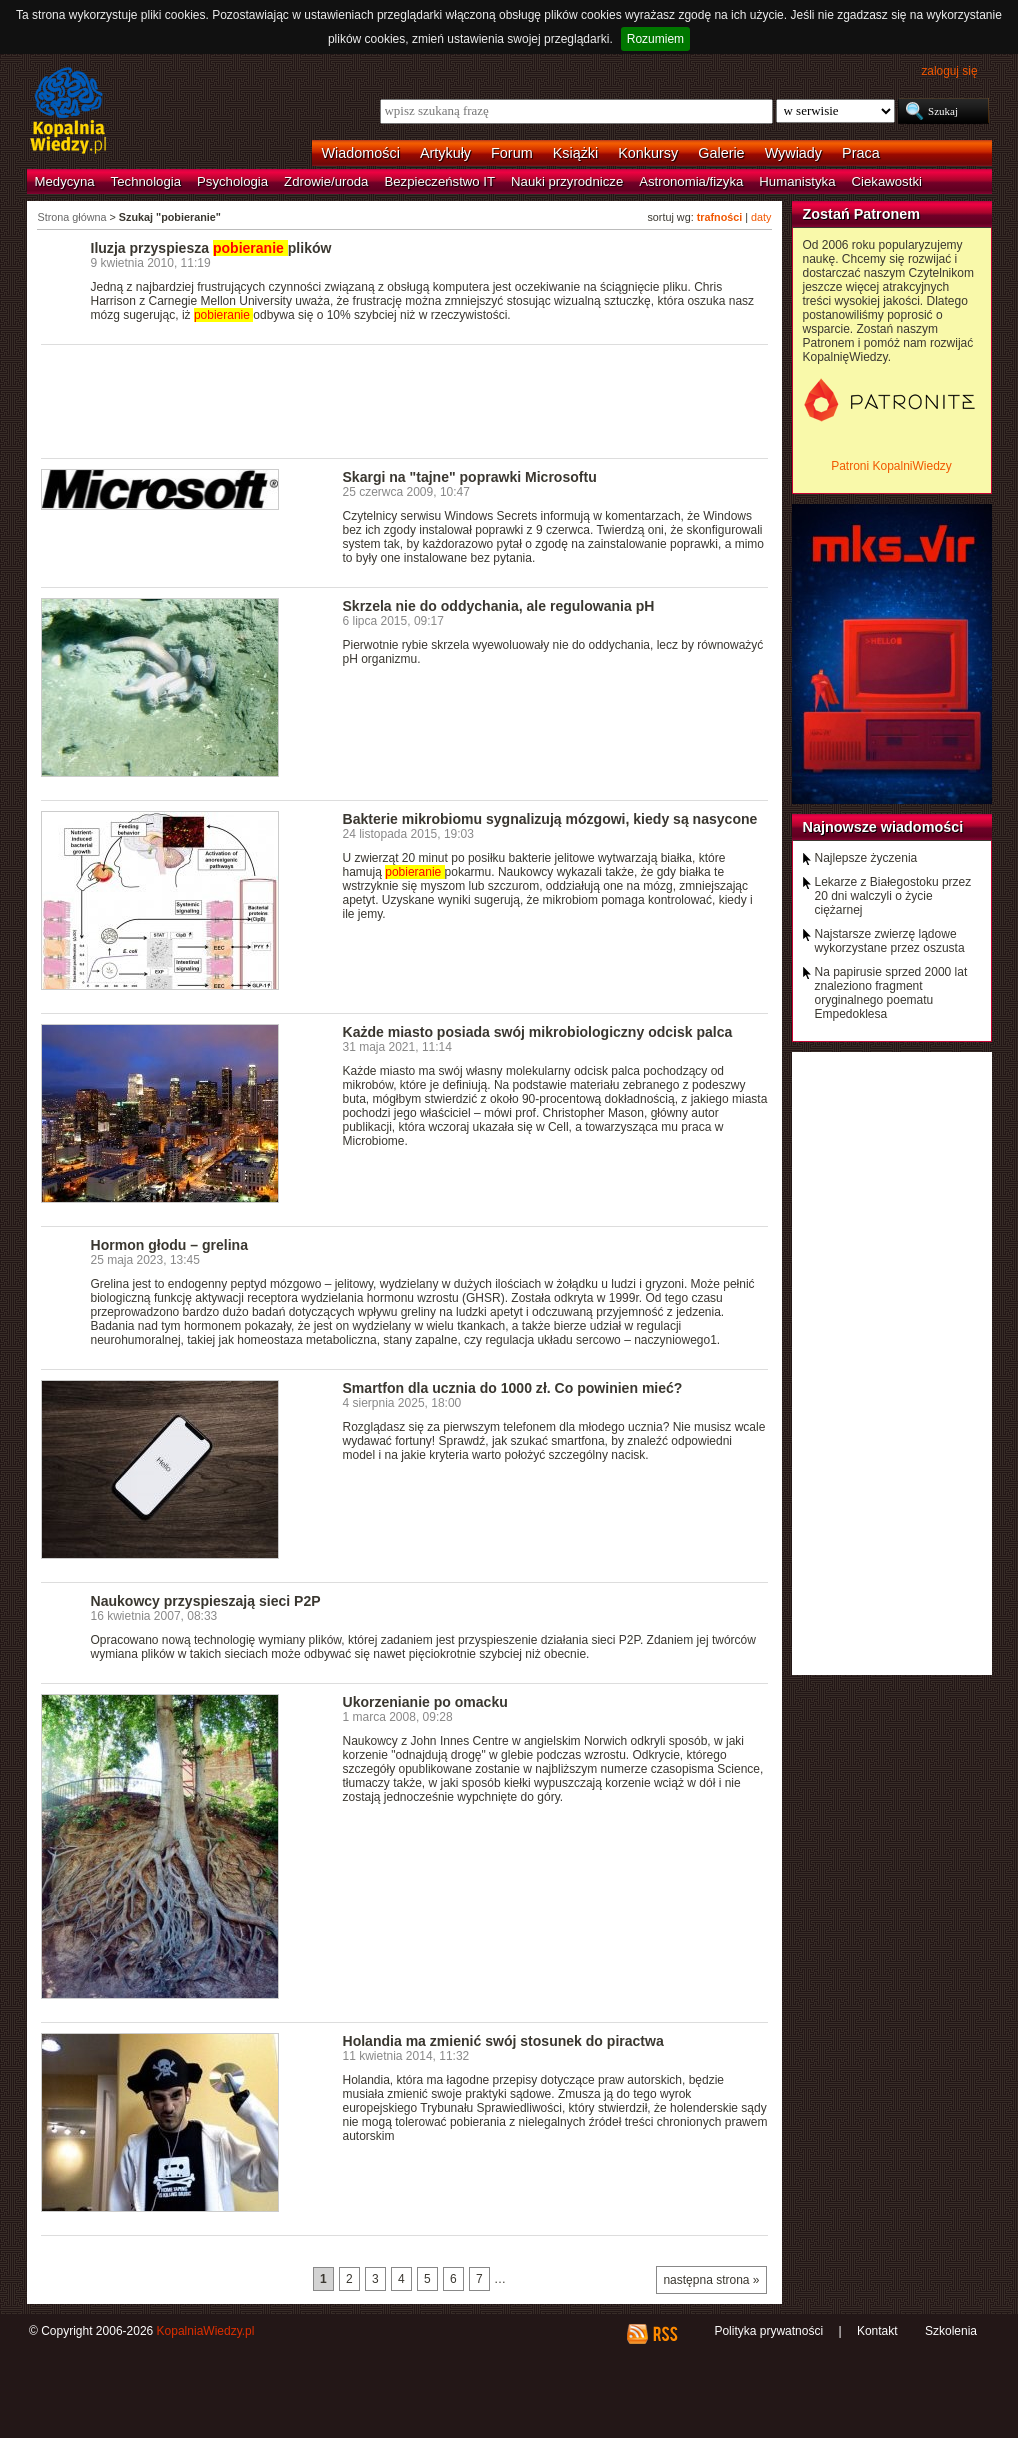 Image resolution: width=1018 pixels, height=2438 pixels. Describe the element at coordinates (499, 606) in the screenshot. I see `Skrzela nie do oddychania, ale regulowania pH` at that location.